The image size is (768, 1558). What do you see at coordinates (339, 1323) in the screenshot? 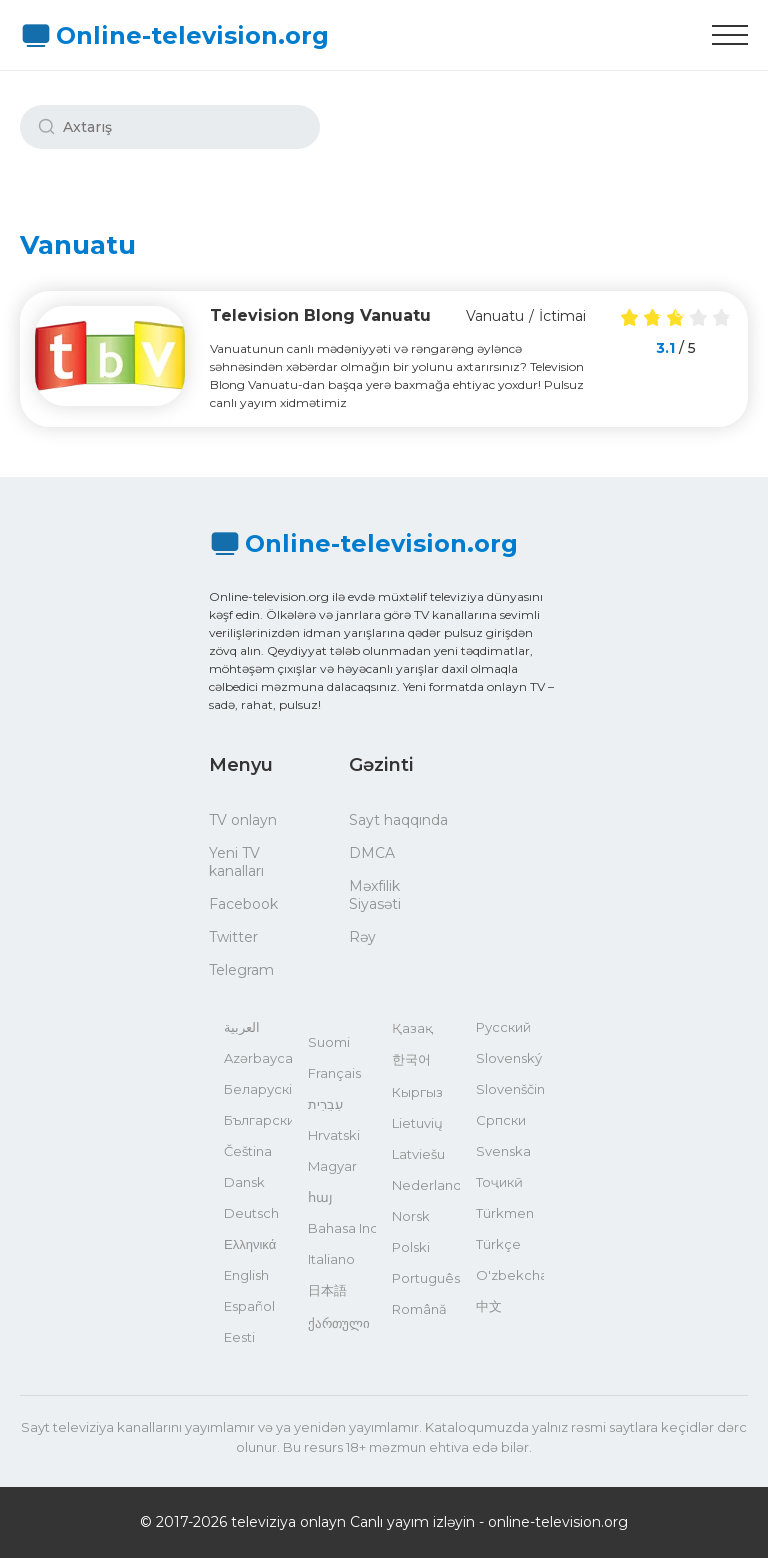
I see `ქართული` at bounding box center [339, 1323].